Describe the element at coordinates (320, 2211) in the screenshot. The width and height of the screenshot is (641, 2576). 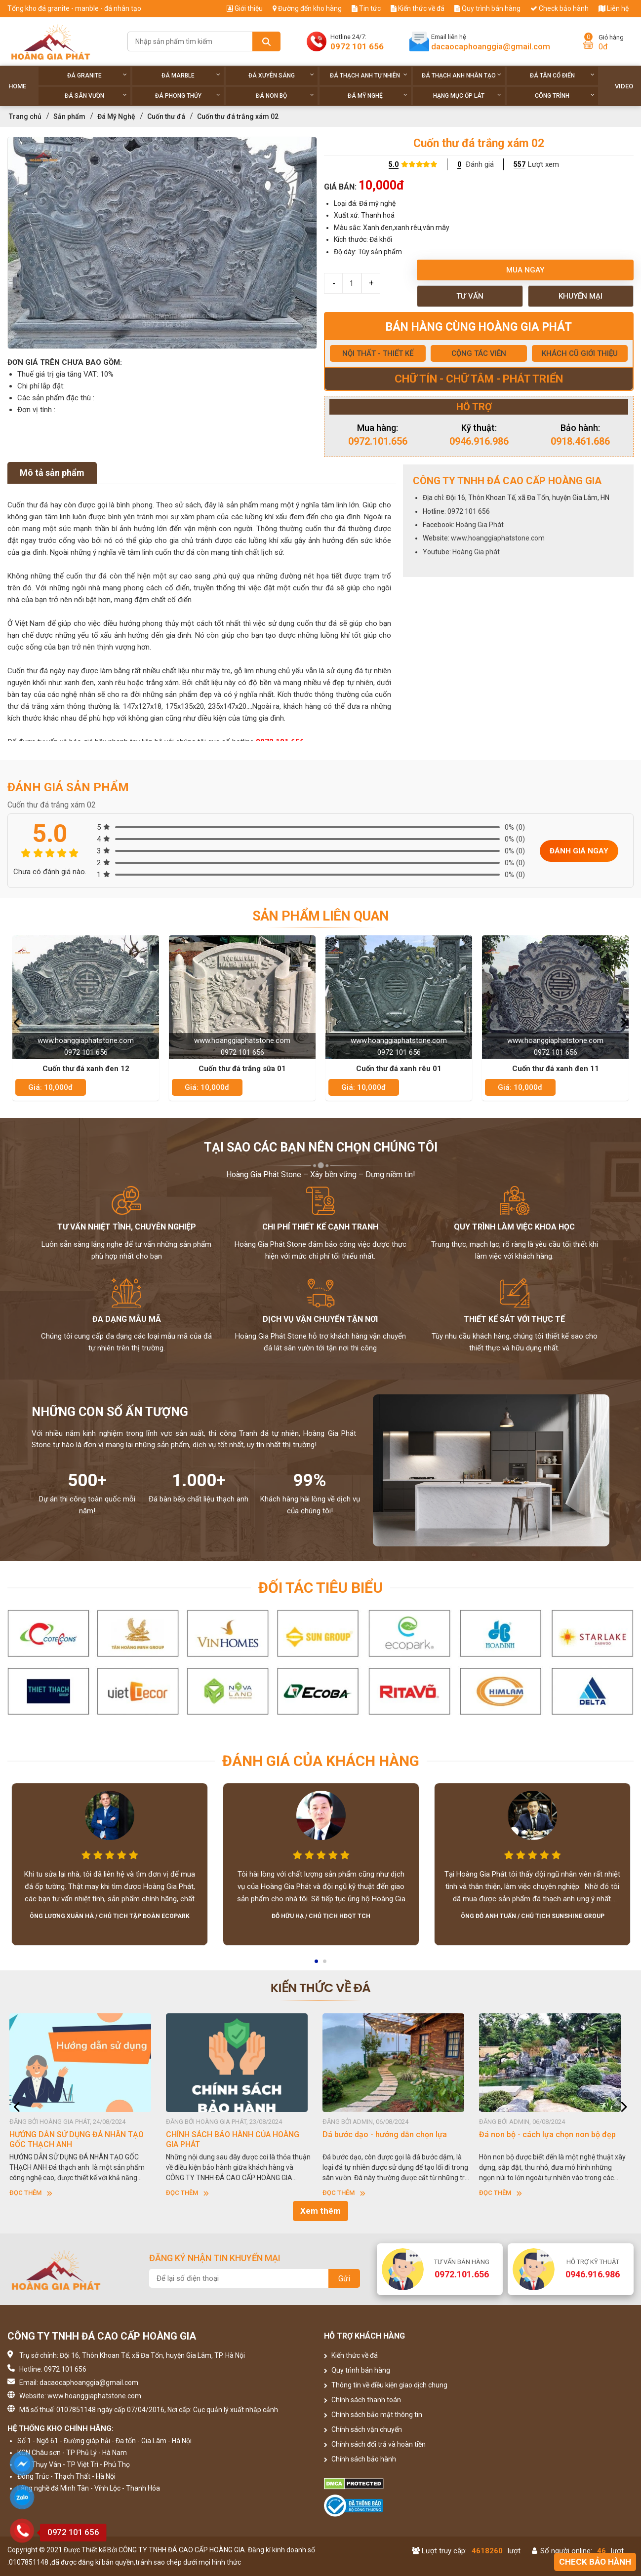
I see `Xem thêm` at that location.